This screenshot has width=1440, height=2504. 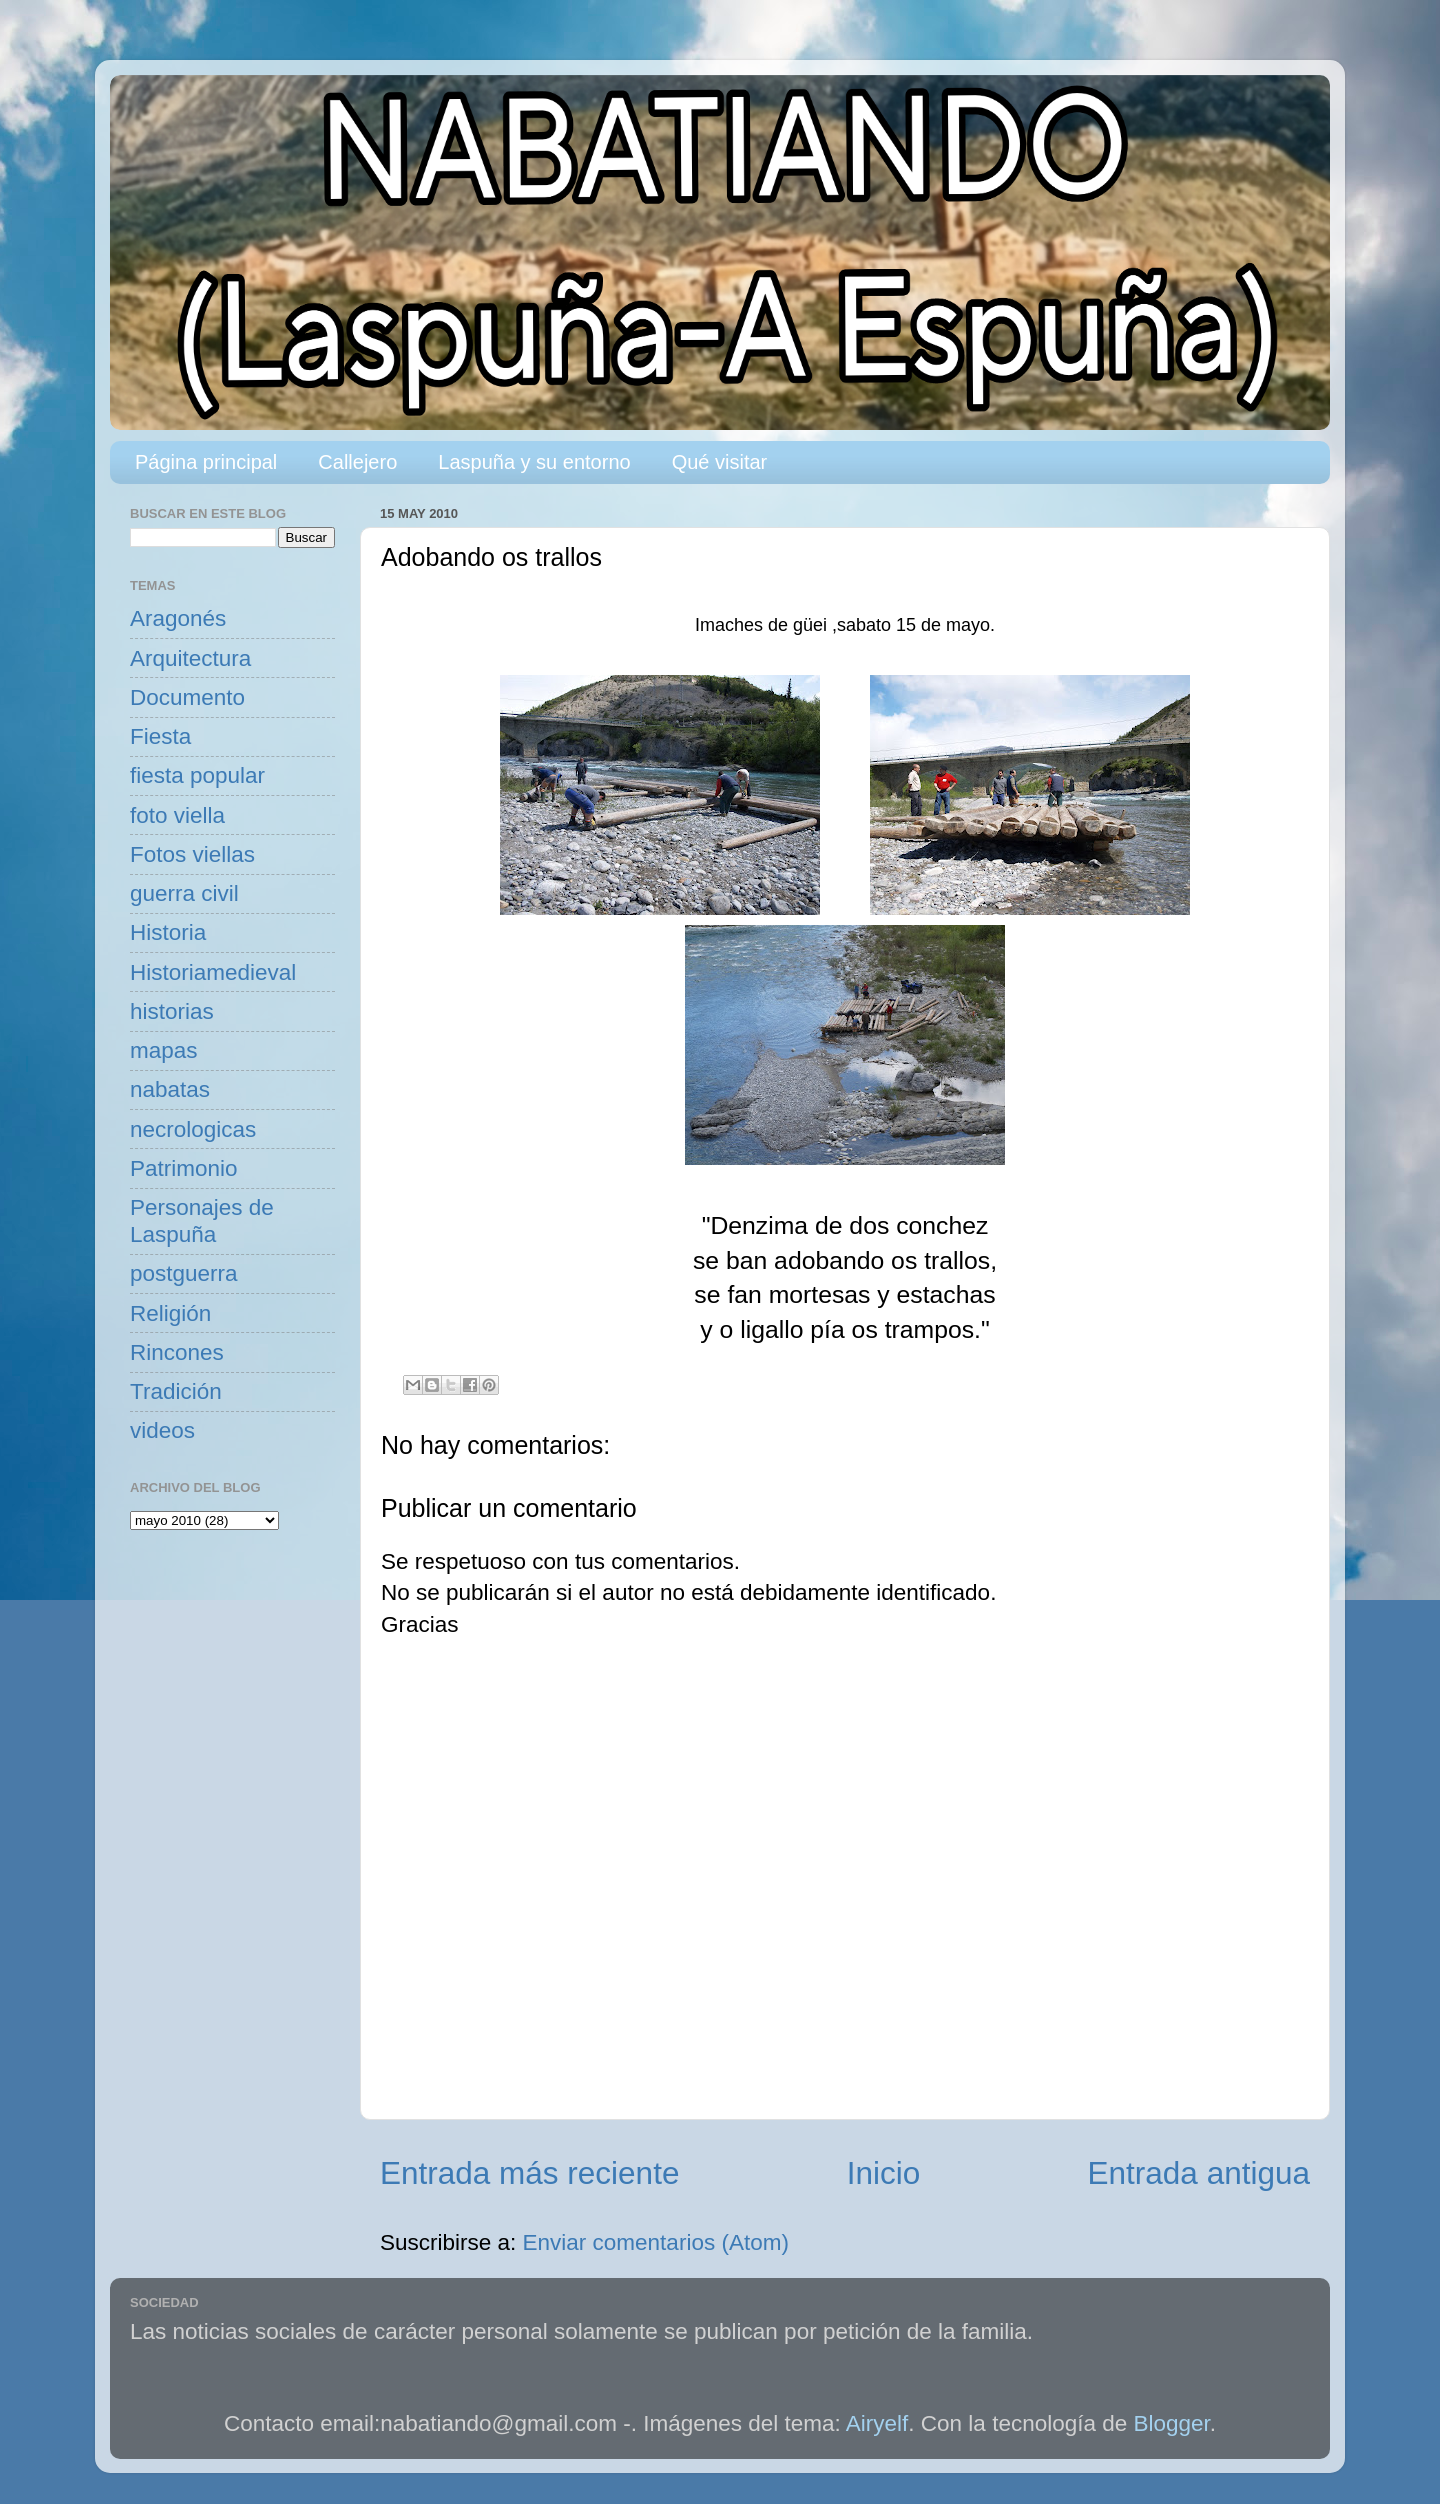 I want to click on Blogger, so click(x=1172, y=2423).